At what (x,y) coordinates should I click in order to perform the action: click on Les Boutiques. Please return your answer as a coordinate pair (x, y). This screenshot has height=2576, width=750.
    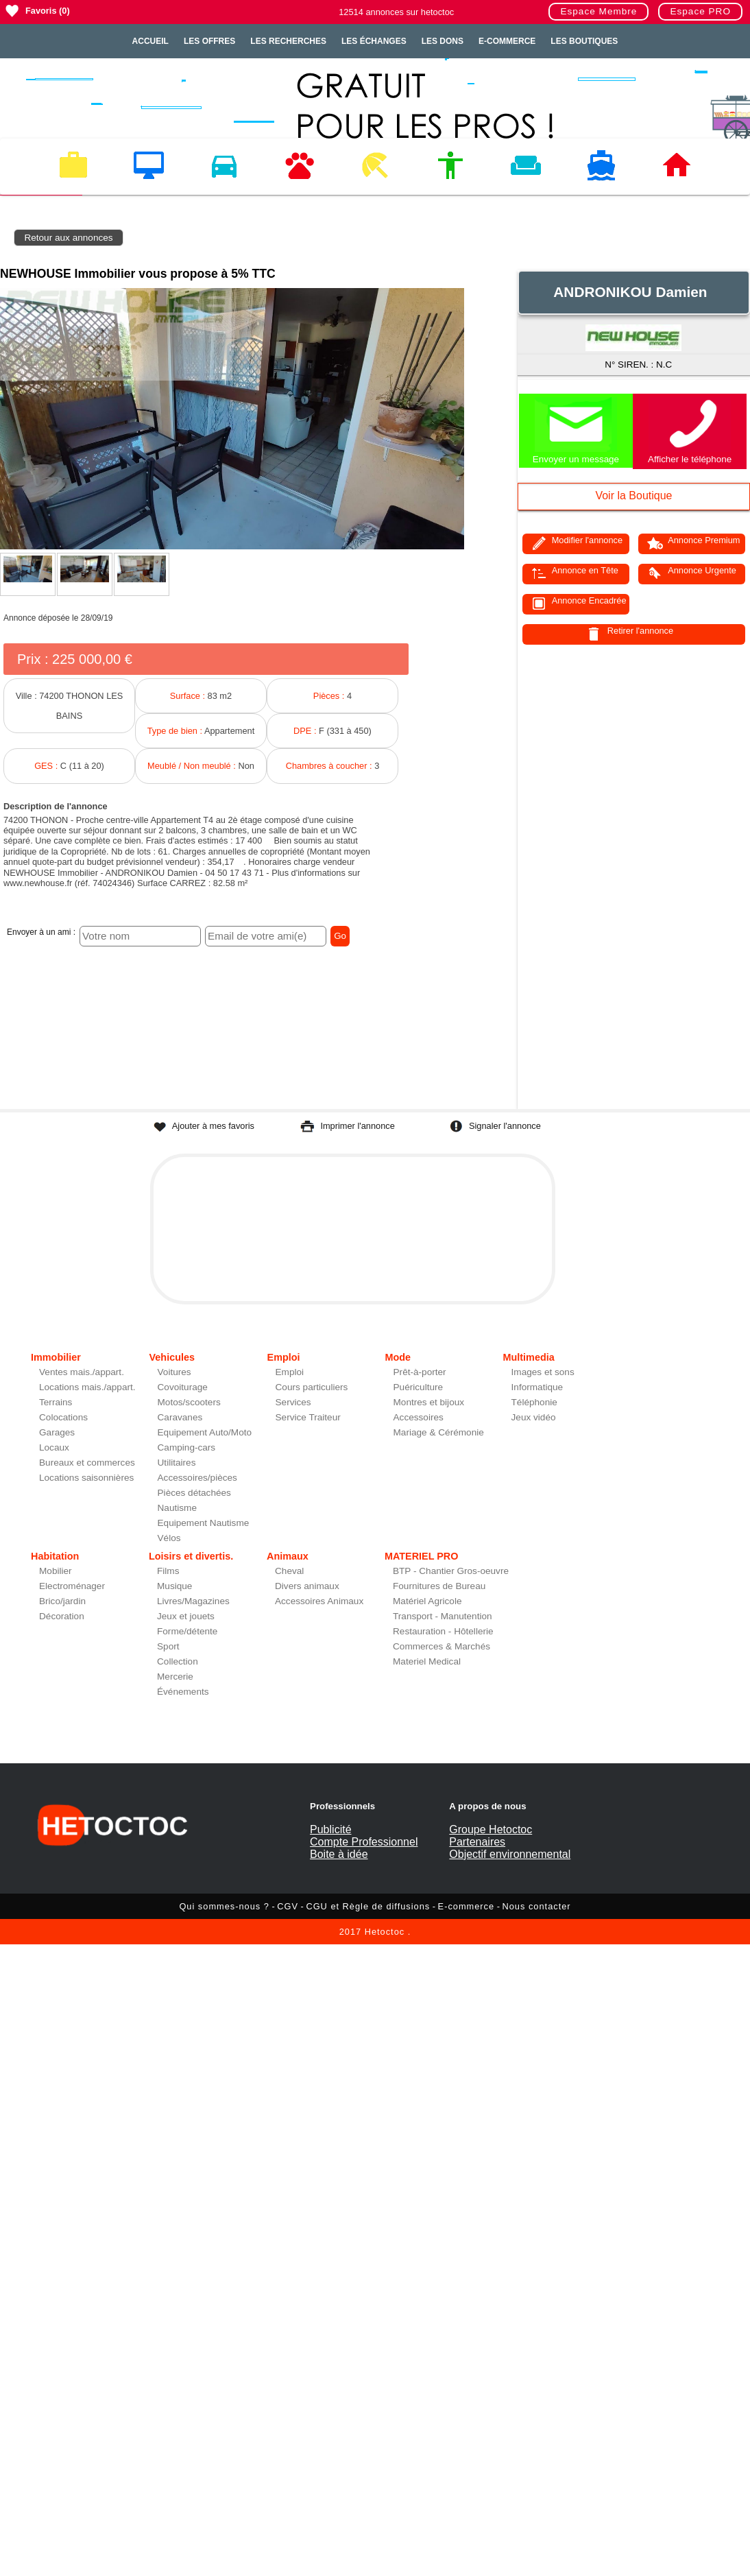
    Looking at the image, I should click on (584, 41).